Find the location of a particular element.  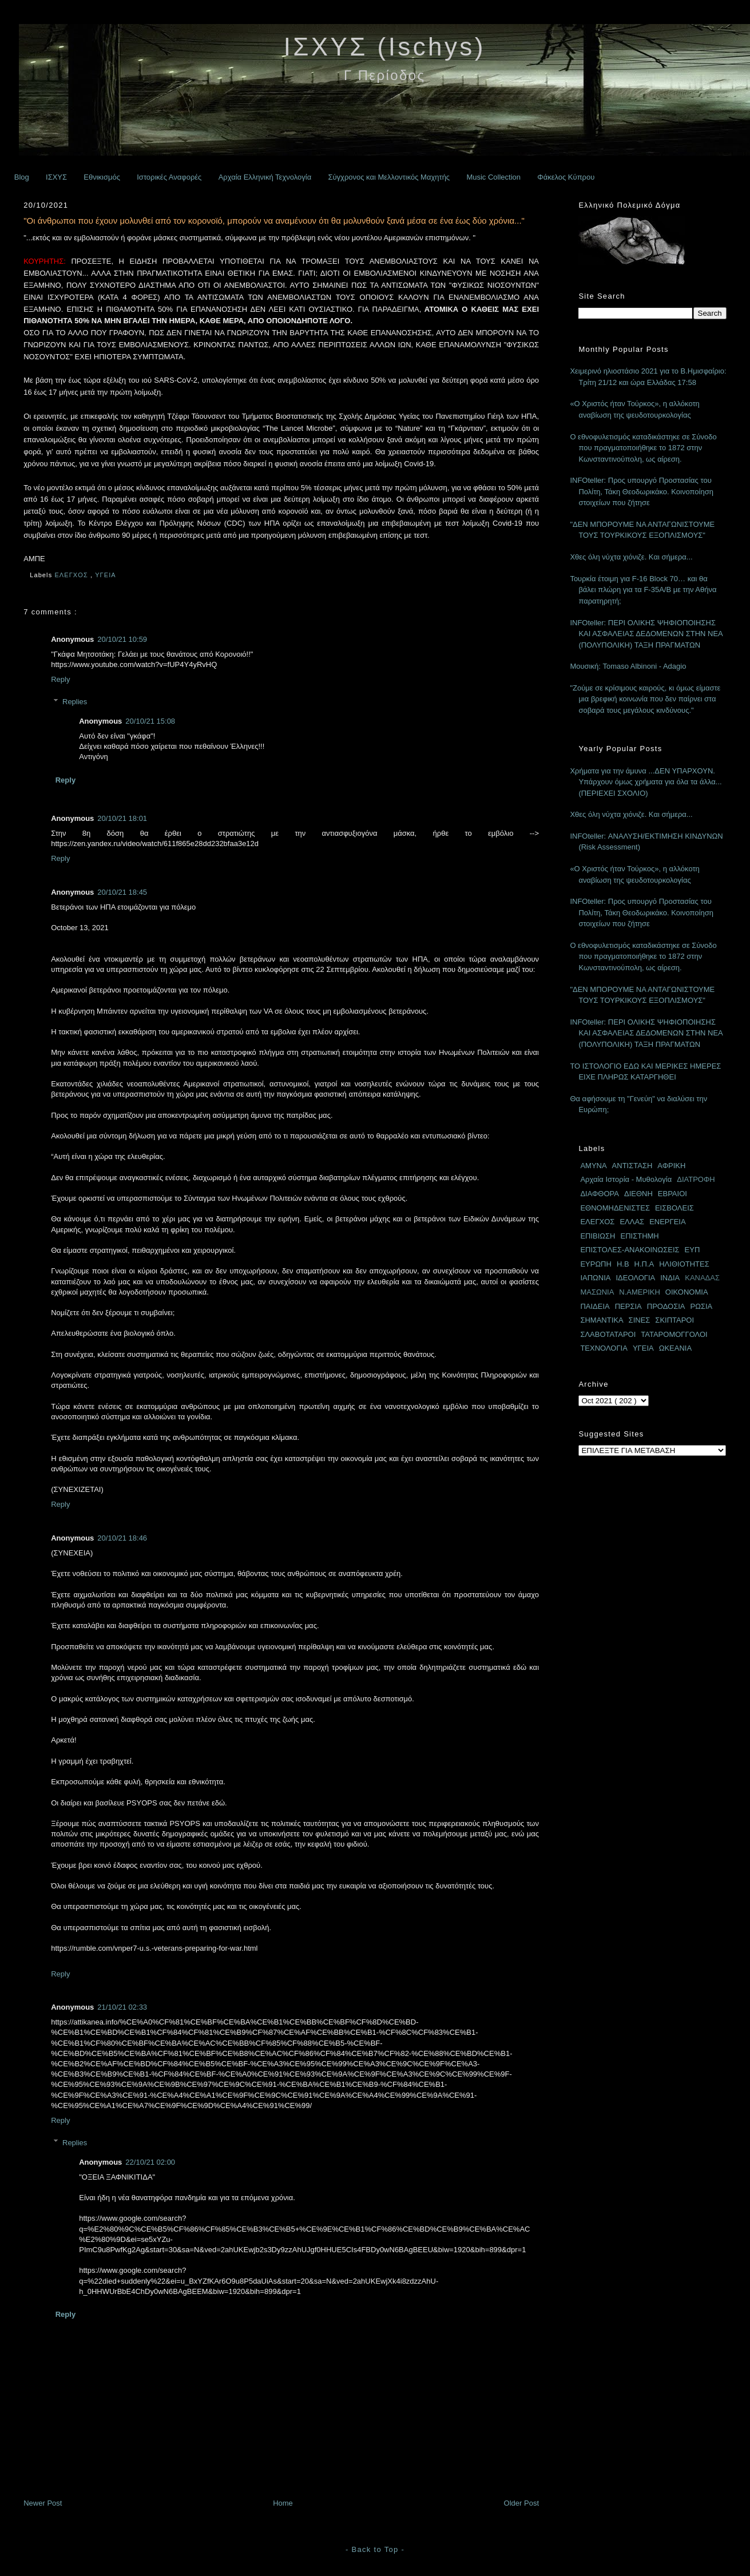

Σύγχρονος και Μελλοντικός Μαχητής is located at coordinates (389, 177).